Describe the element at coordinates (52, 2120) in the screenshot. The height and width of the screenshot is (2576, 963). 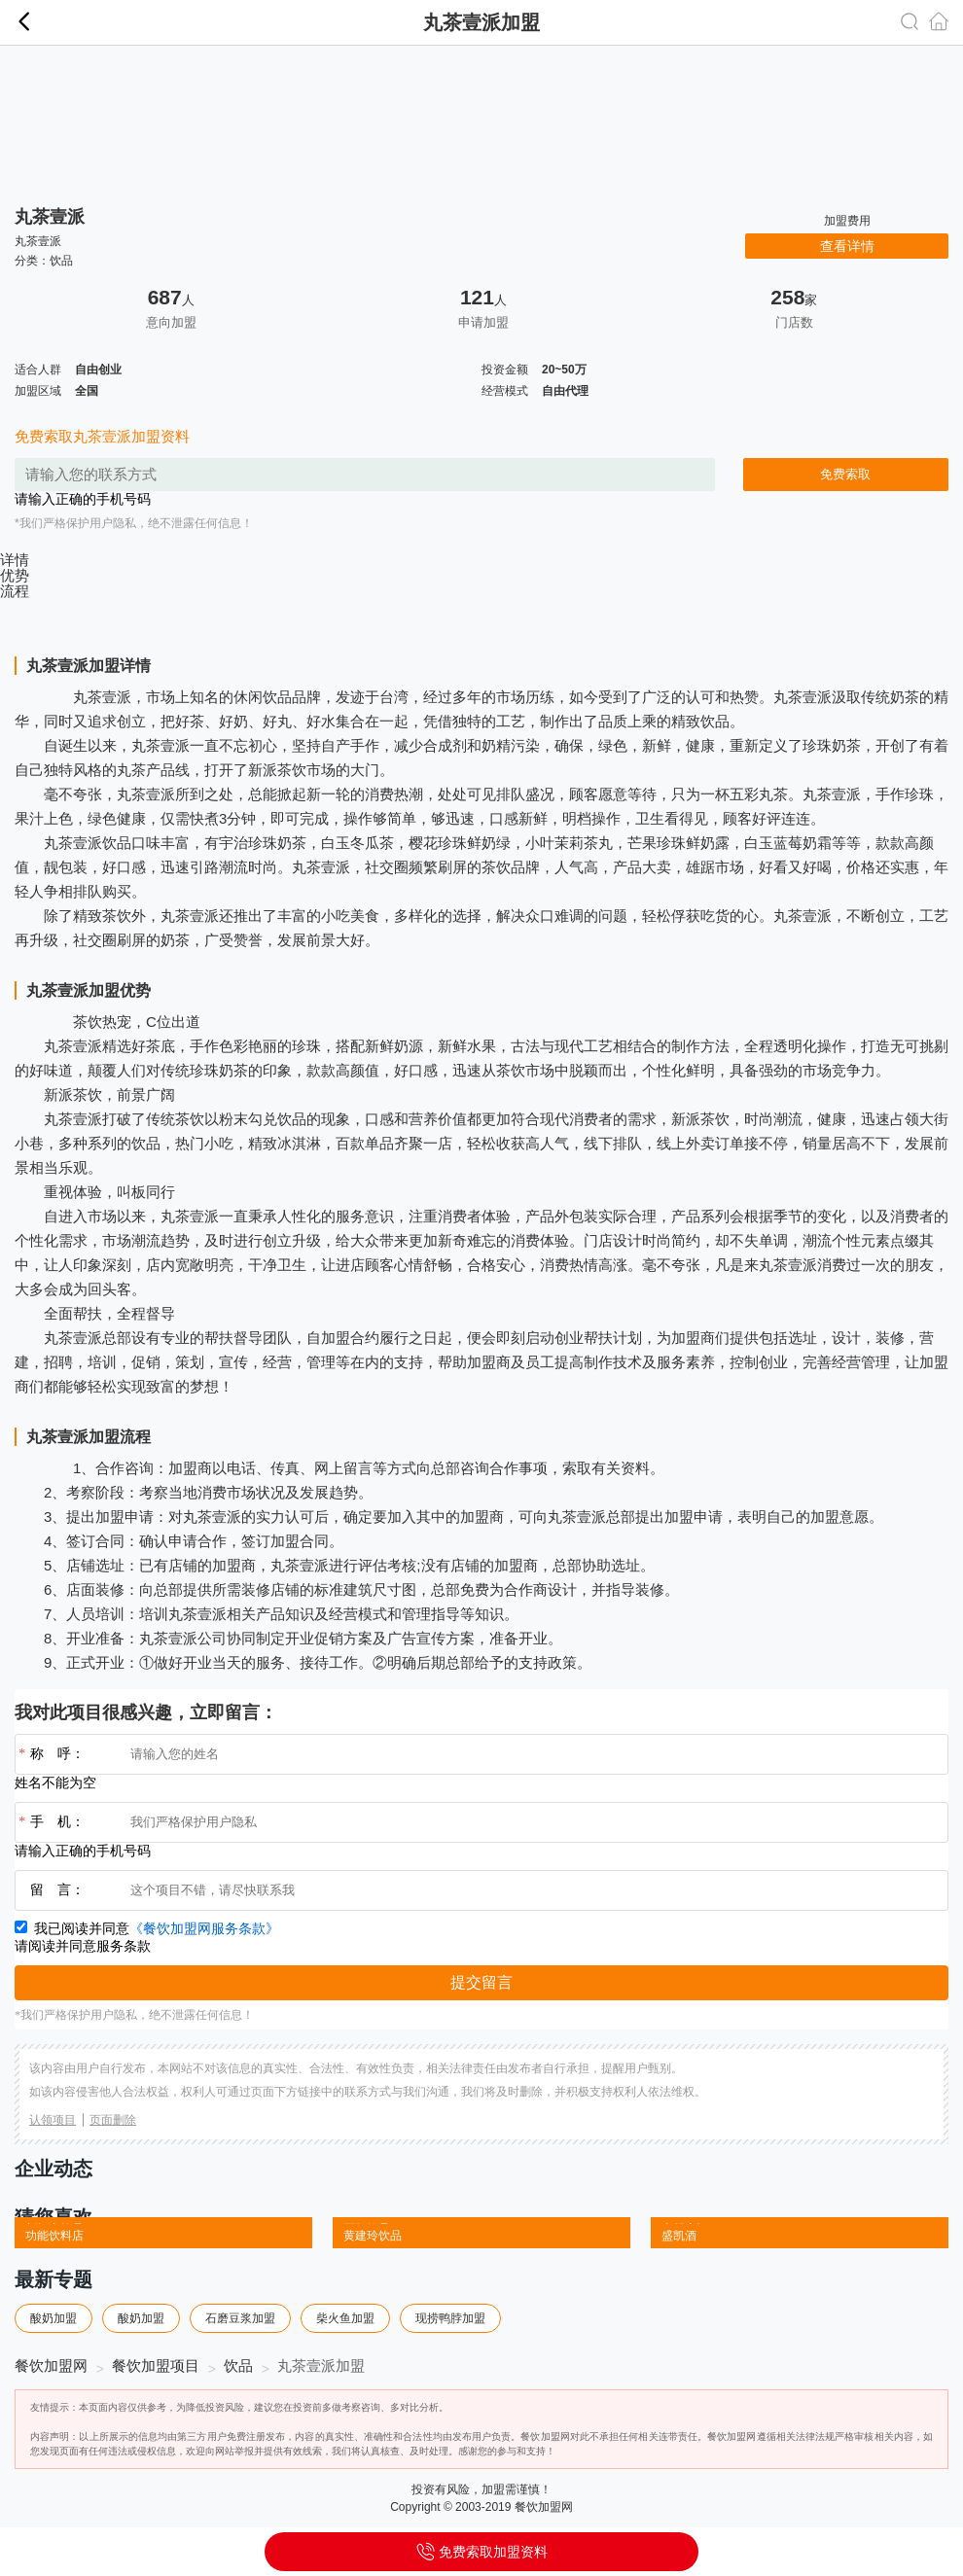
I see `认领项目` at that location.